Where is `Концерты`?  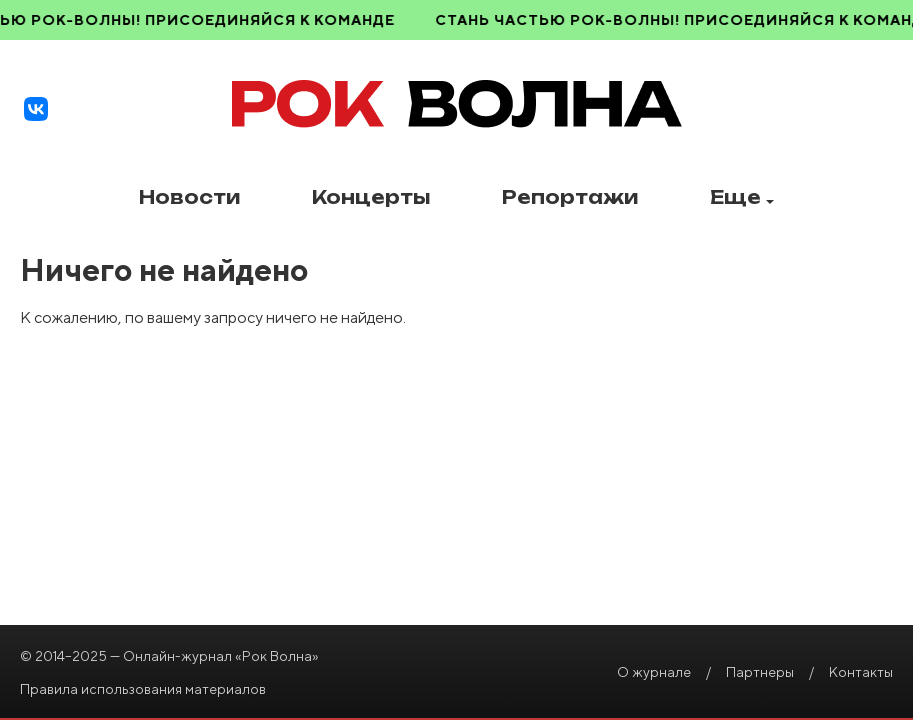
Концерты is located at coordinates (371, 197).